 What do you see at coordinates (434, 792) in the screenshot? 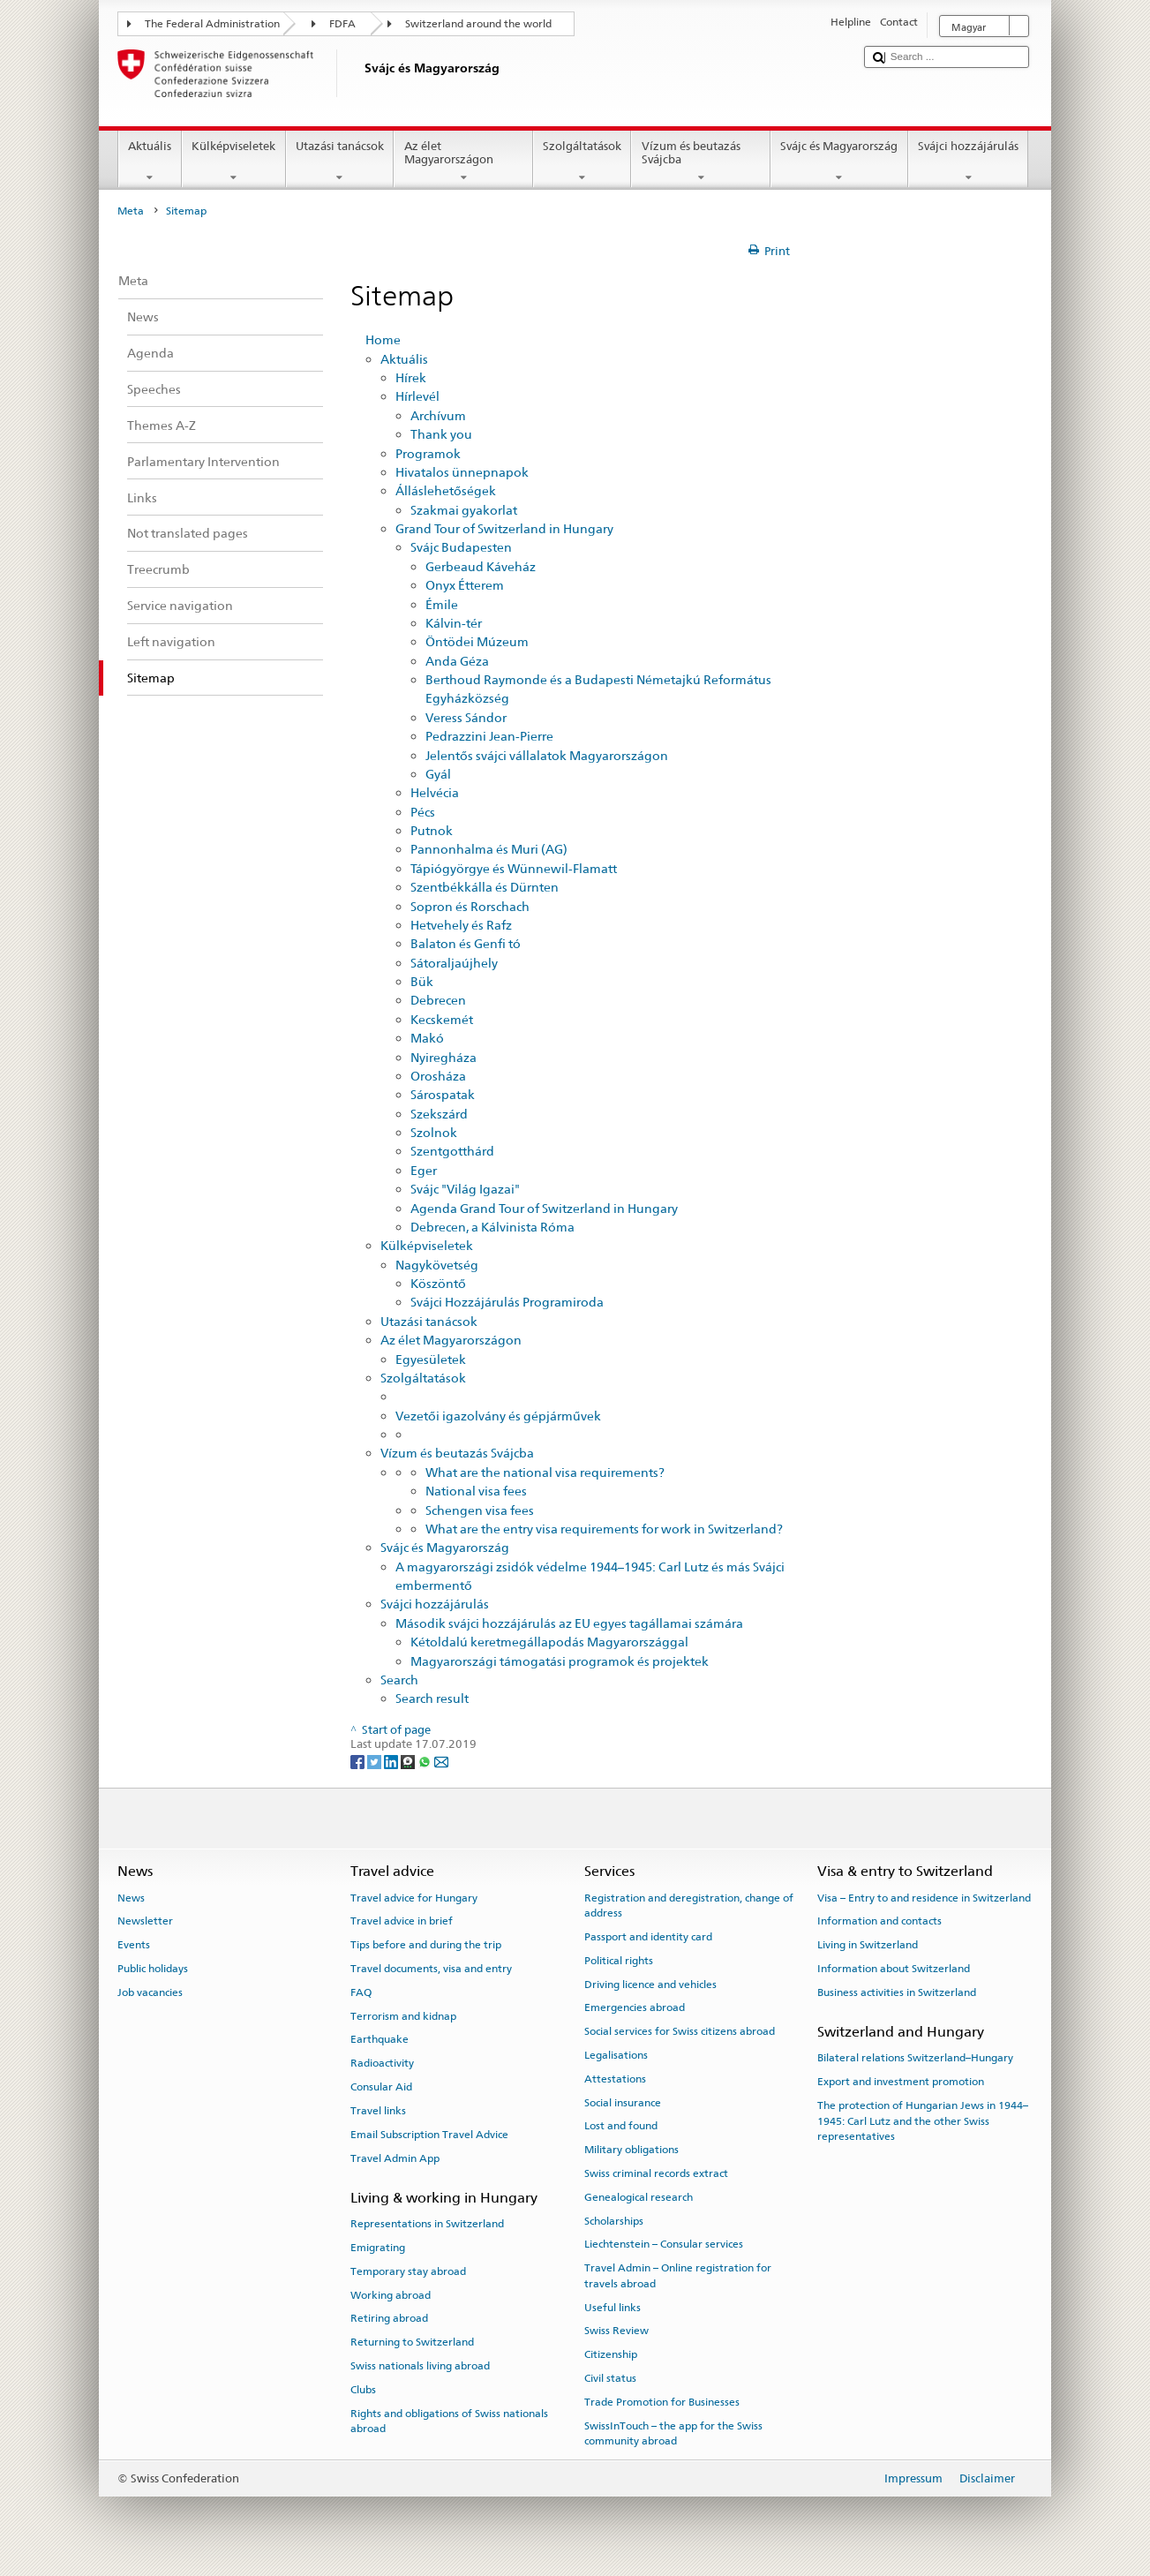
I see `Helvécia` at bounding box center [434, 792].